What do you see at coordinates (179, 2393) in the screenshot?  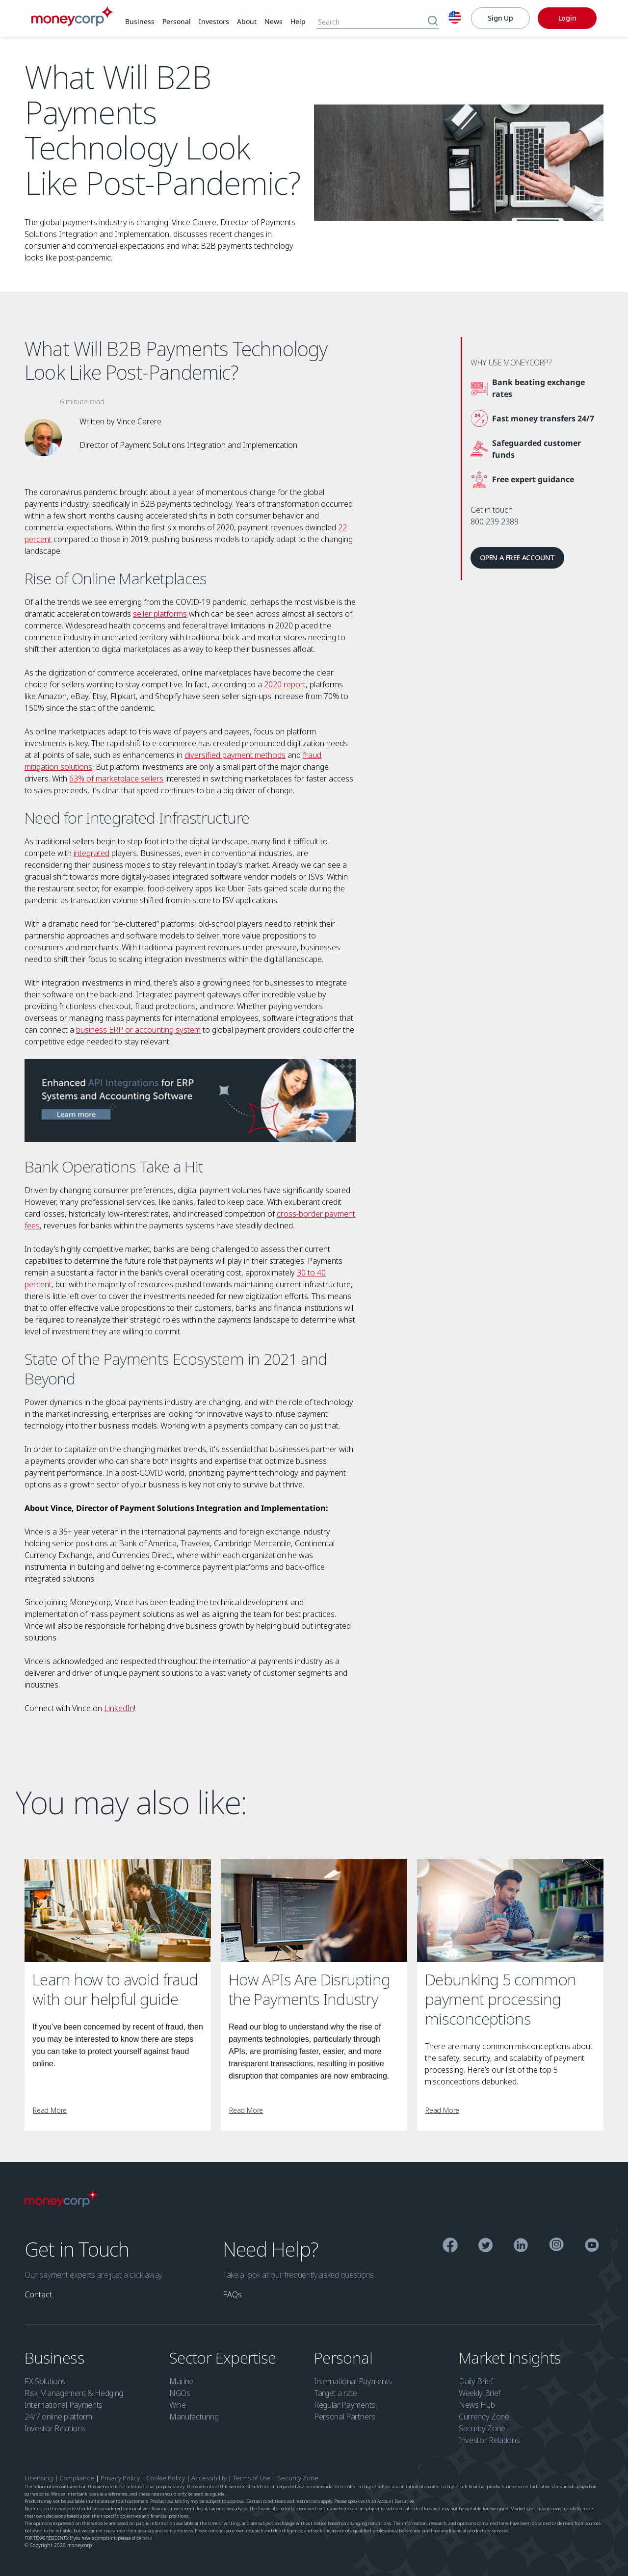 I see `NGOs` at bounding box center [179, 2393].